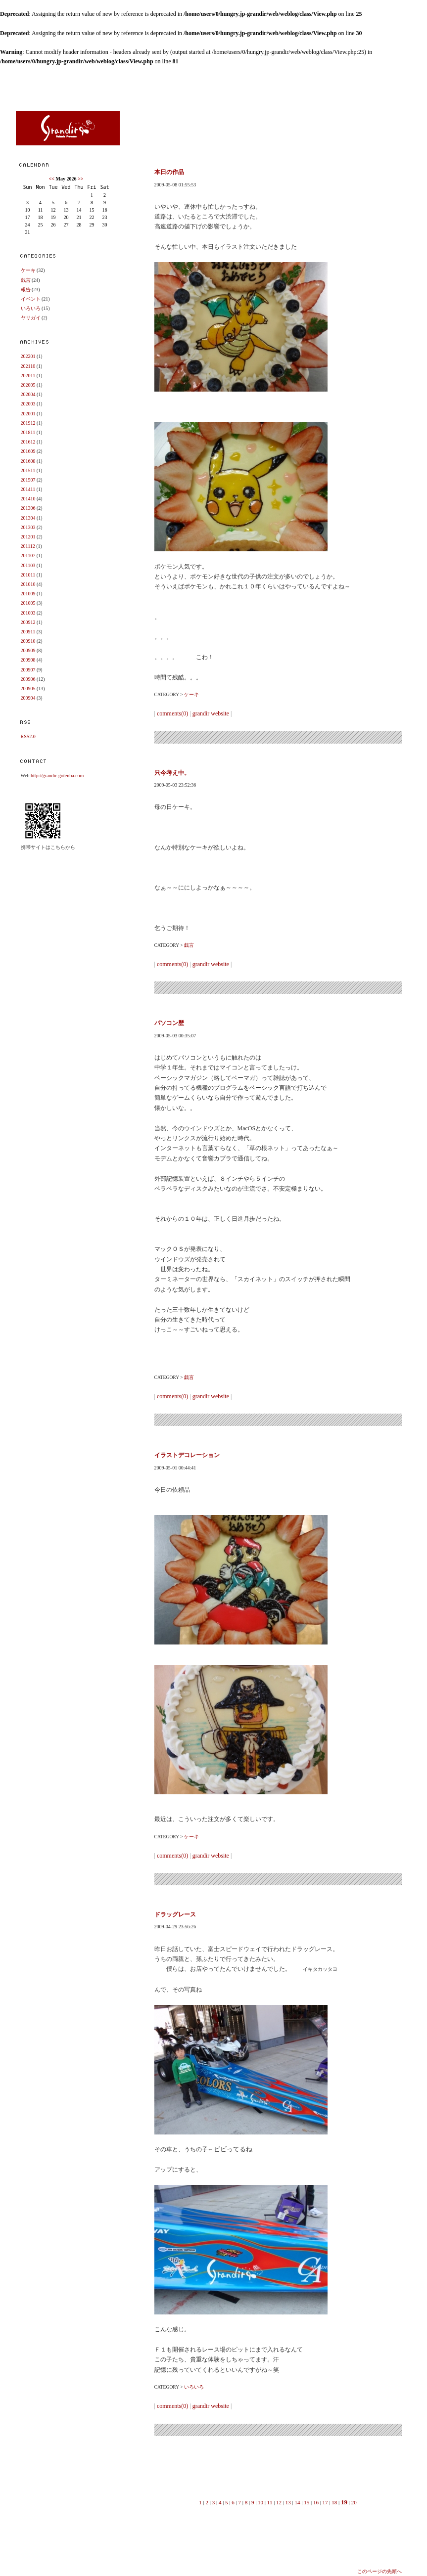 This screenshot has height=2576, width=427. Describe the element at coordinates (306, 2502) in the screenshot. I see `15` at that location.